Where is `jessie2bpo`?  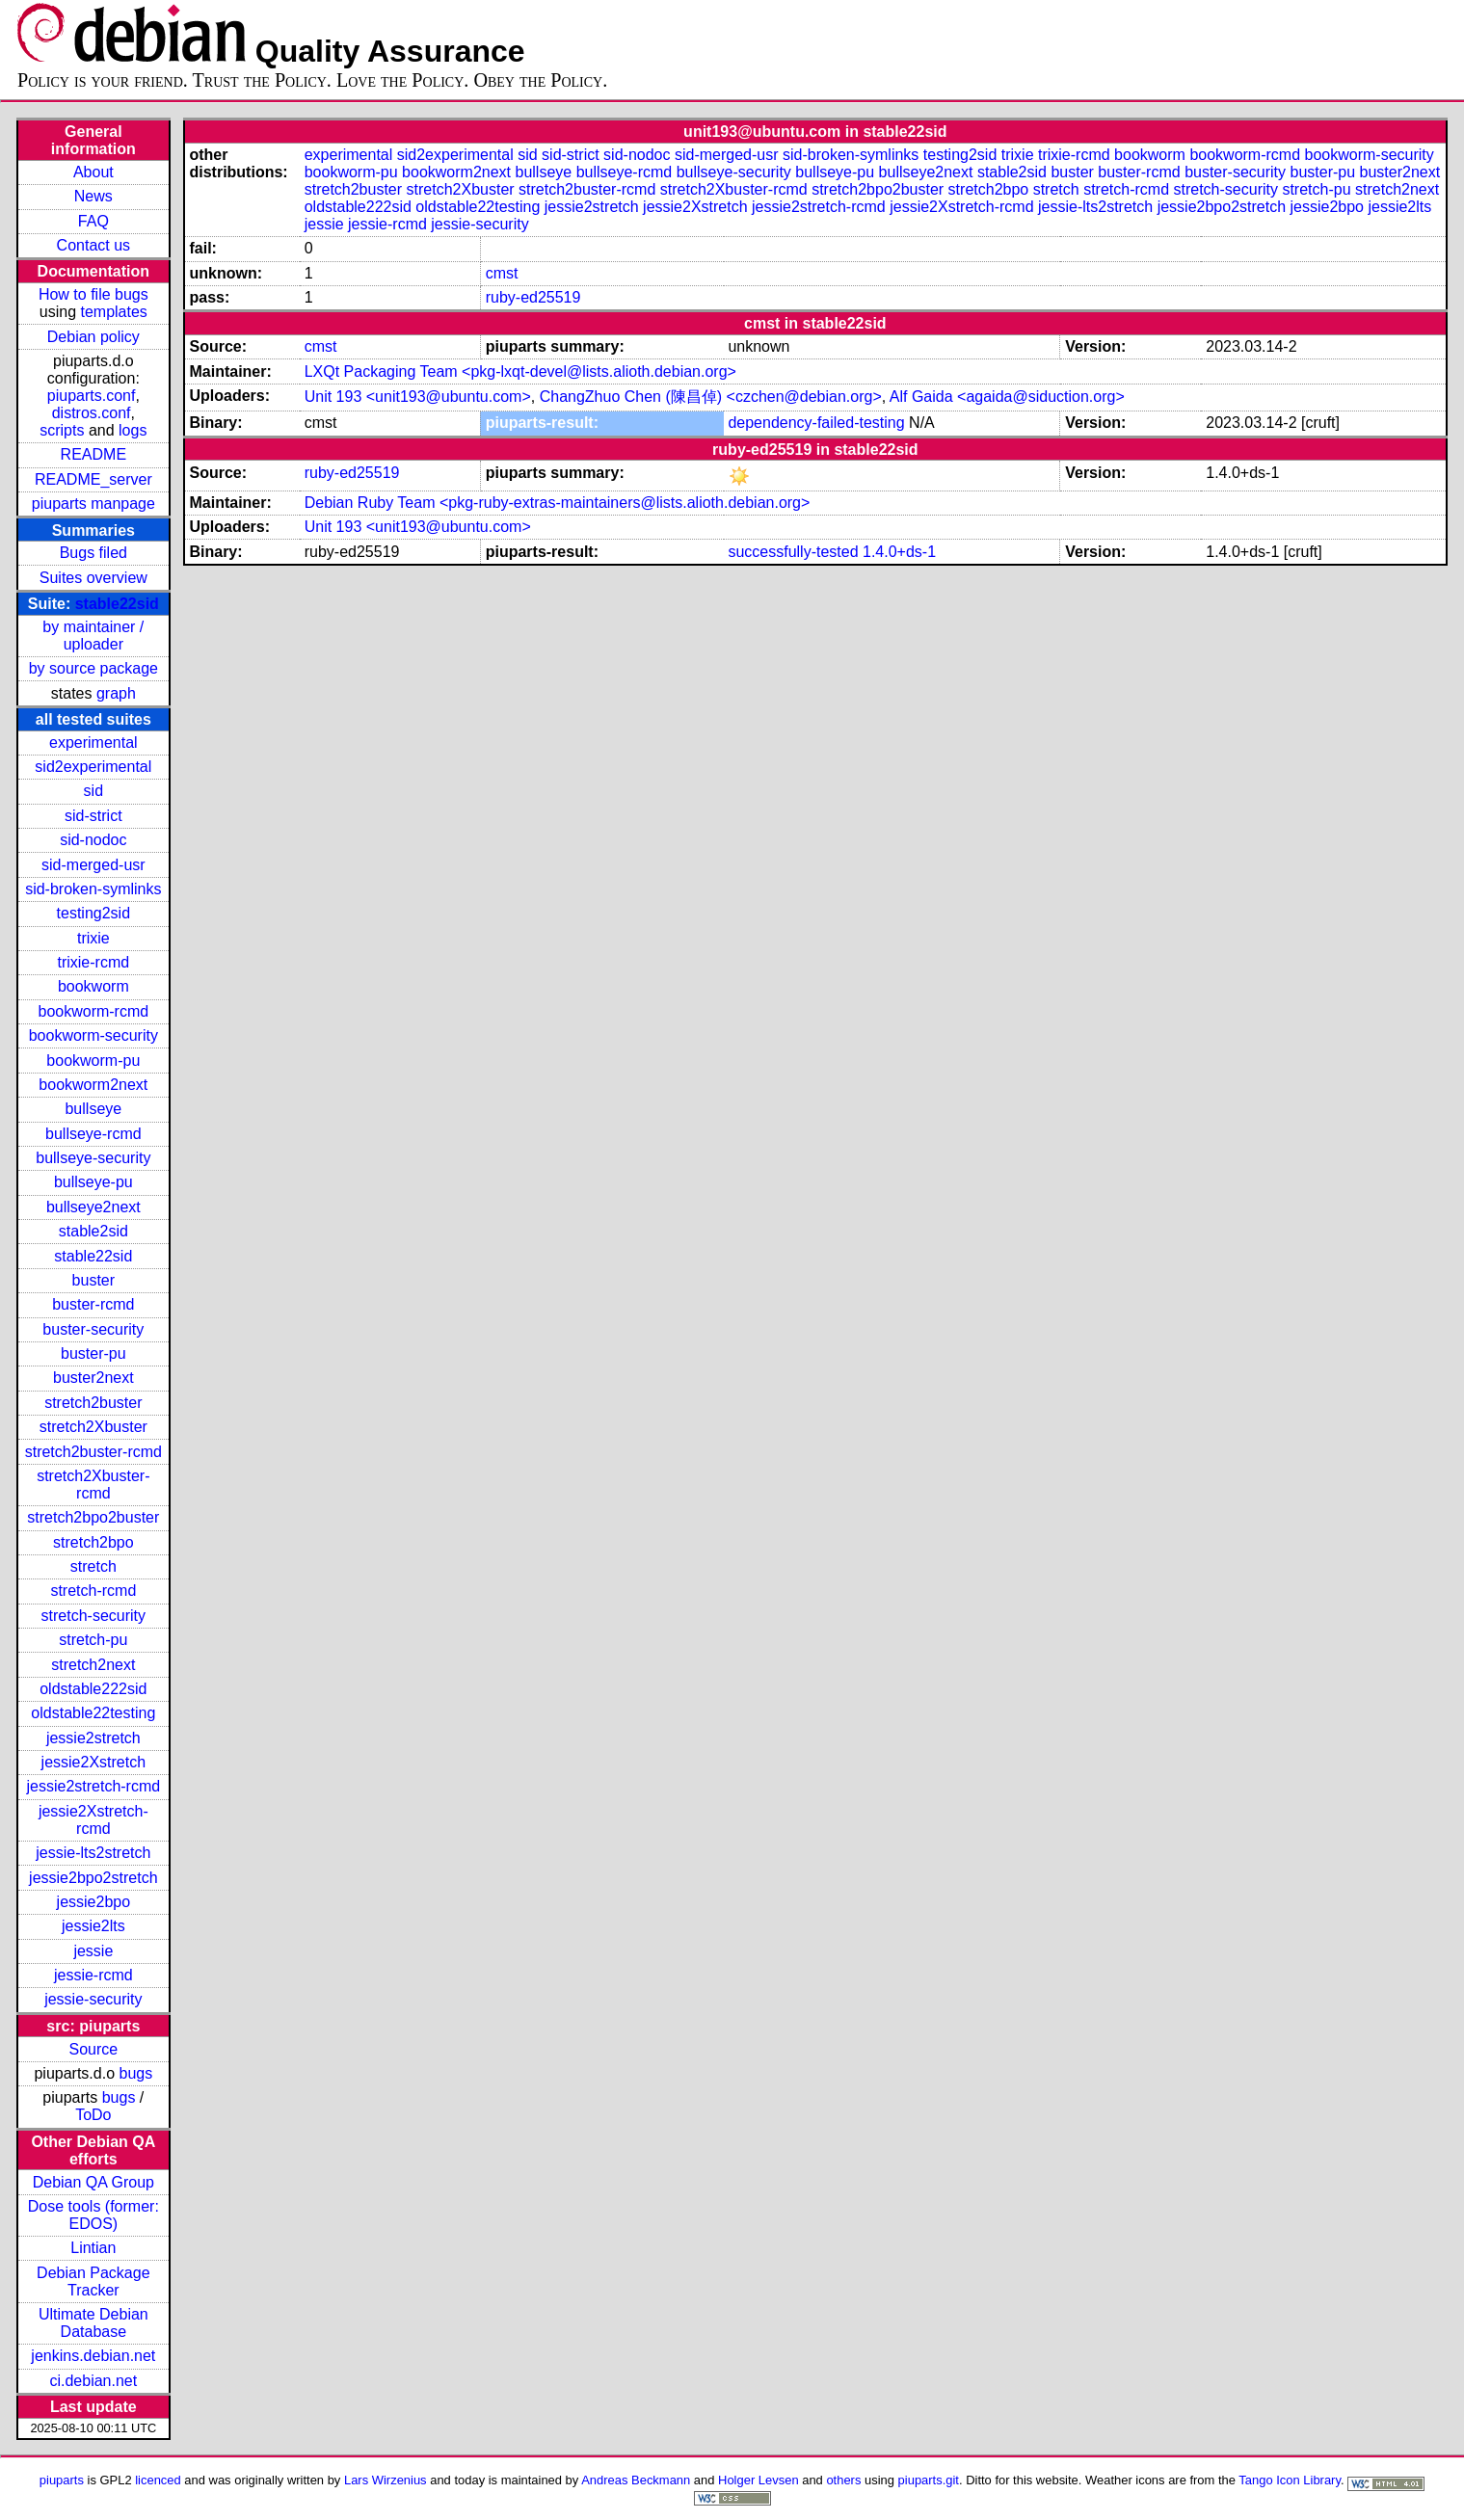
jessie2bpo is located at coordinates (94, 1902).